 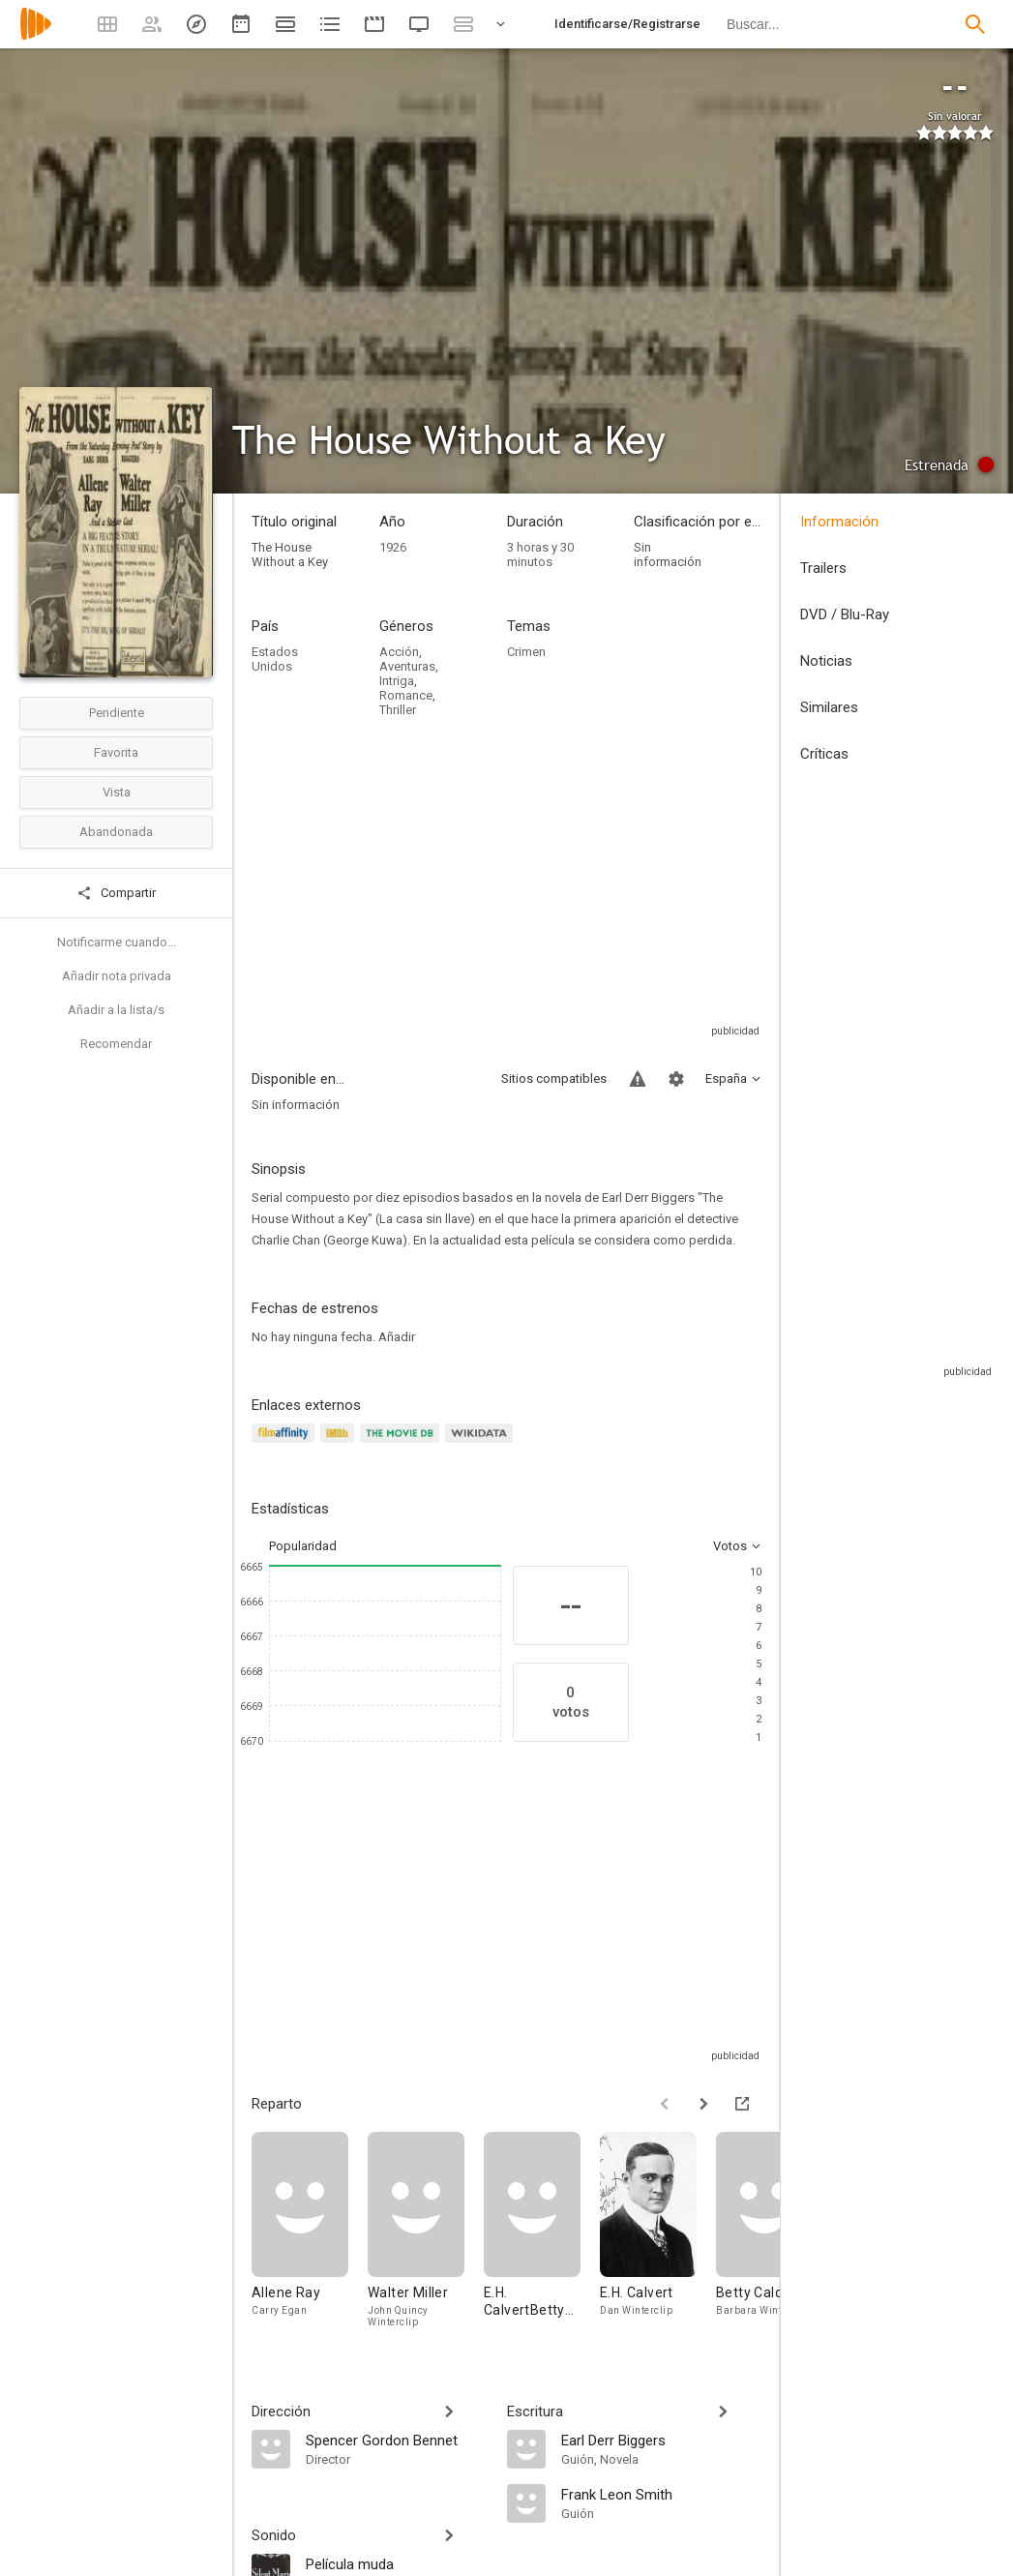 What do you see at coordinates (774, 2234) in the screenshot?
I see `[Betty Caldwell]` at bounding box center [774, 2234].